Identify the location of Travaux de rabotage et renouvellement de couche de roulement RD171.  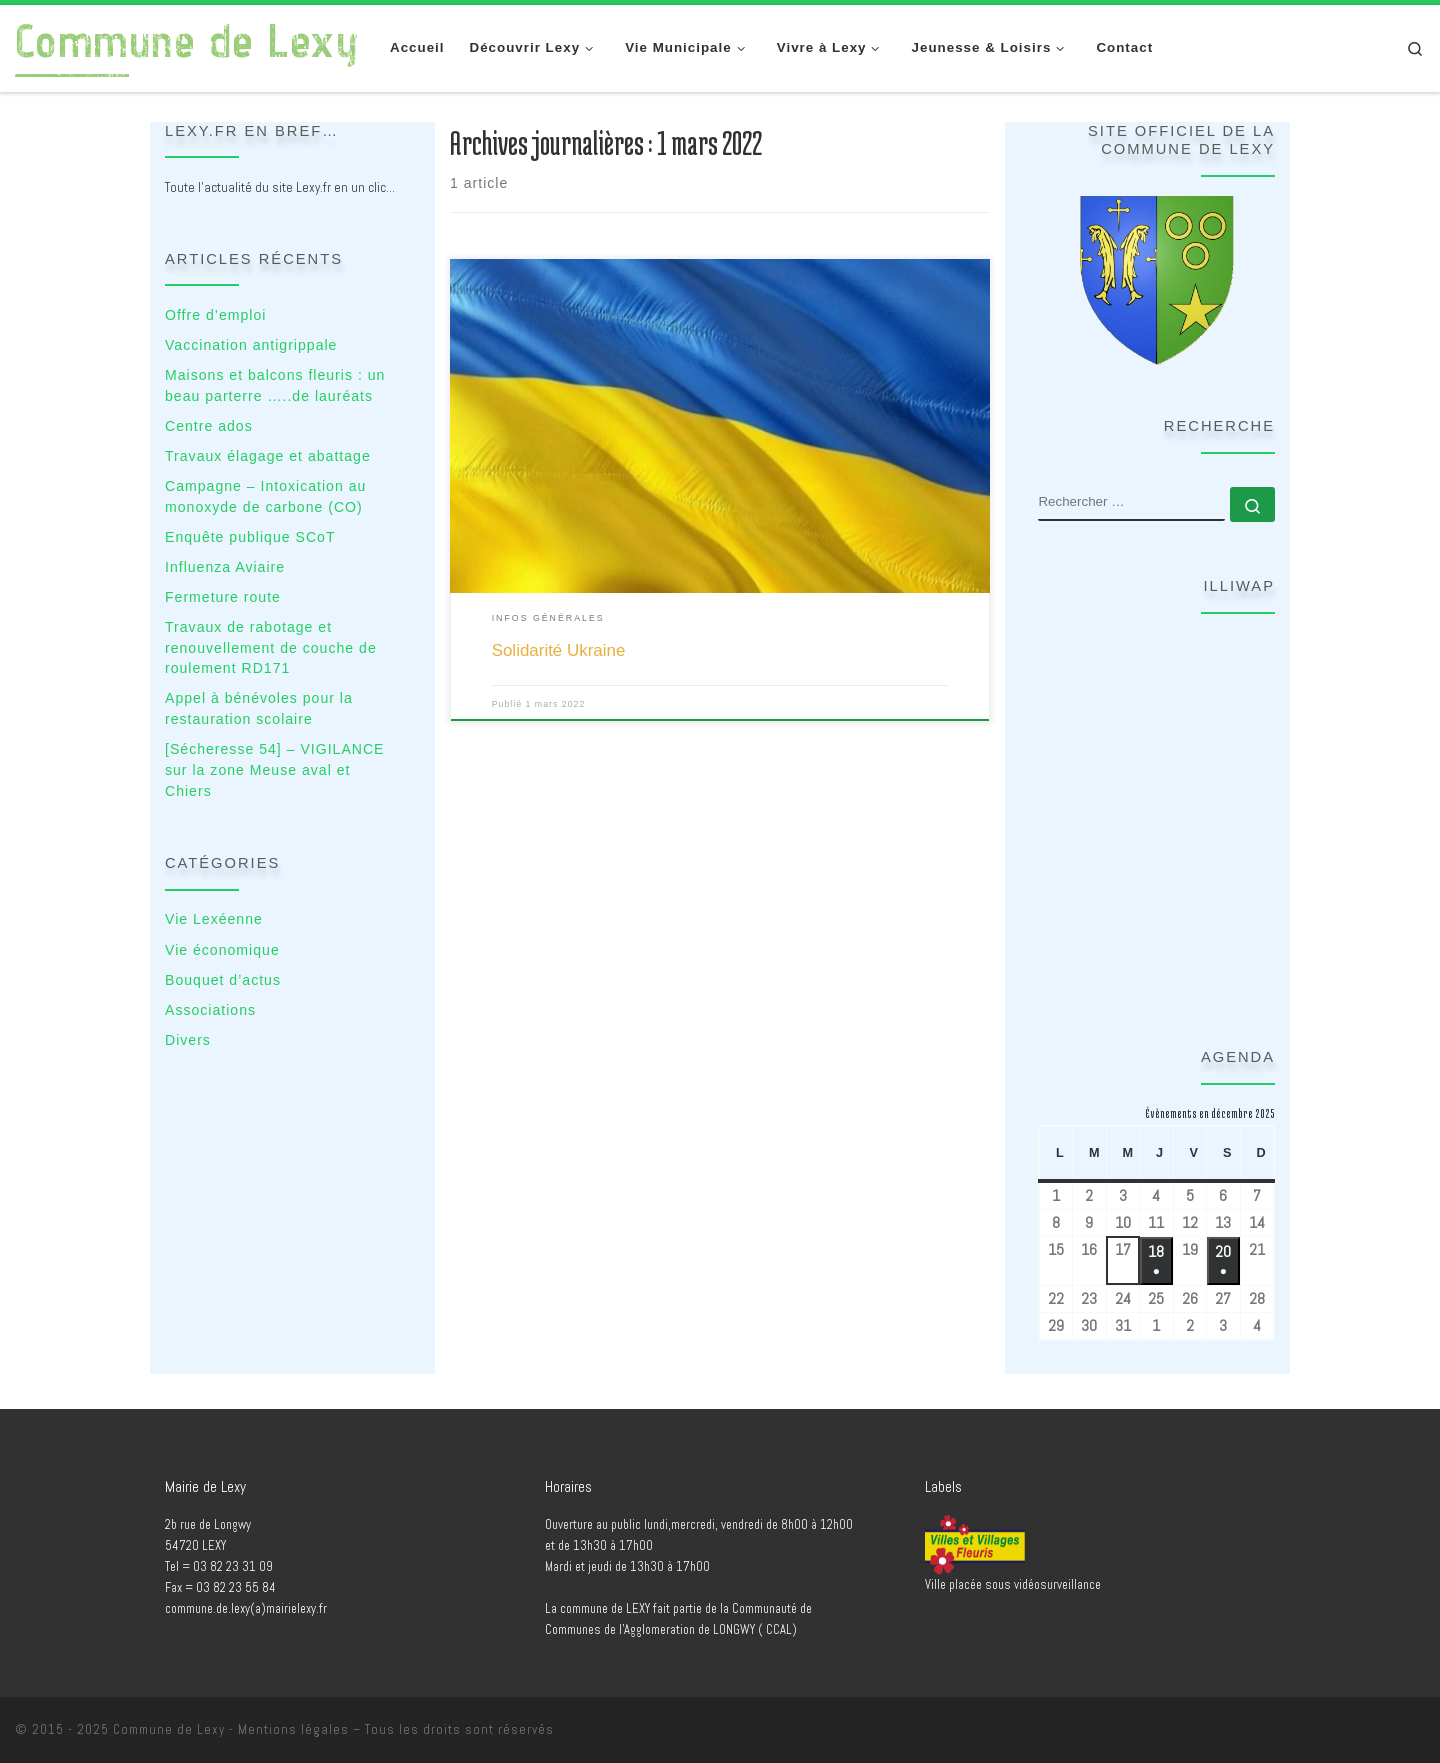
(271, 647).